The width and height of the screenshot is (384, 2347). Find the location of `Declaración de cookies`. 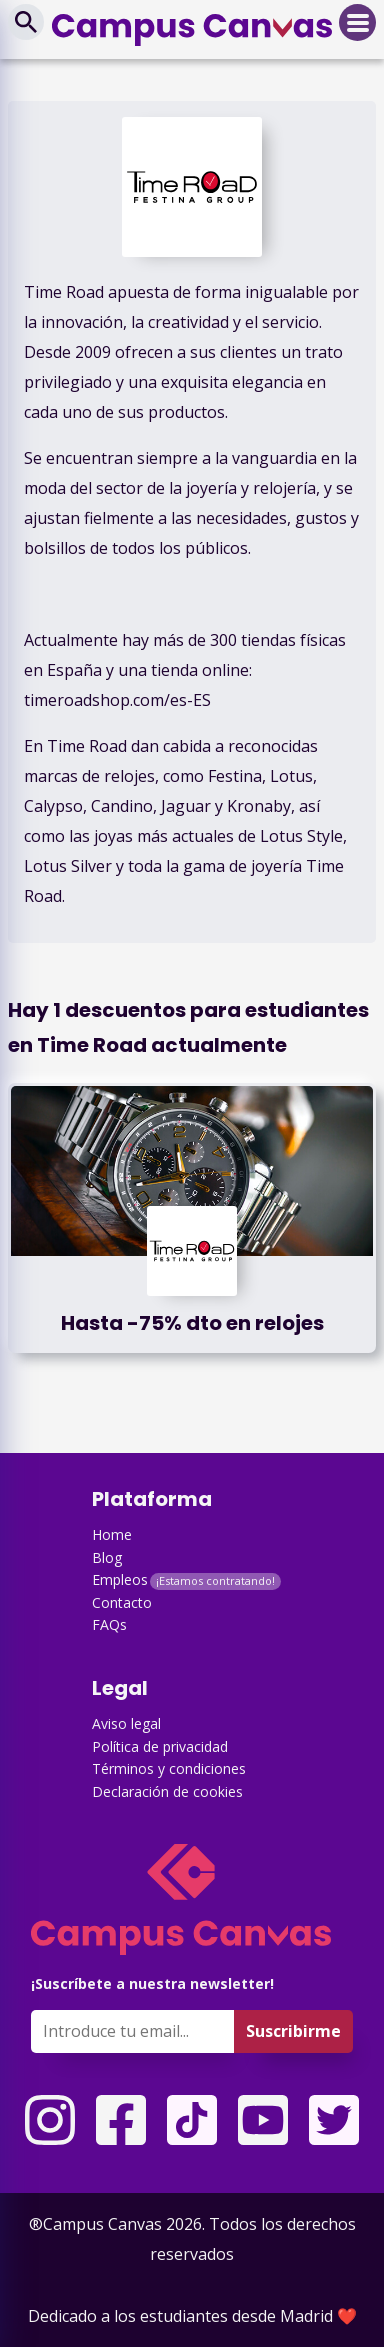

Declaración de cookies is located at coordinates (167, 1791).